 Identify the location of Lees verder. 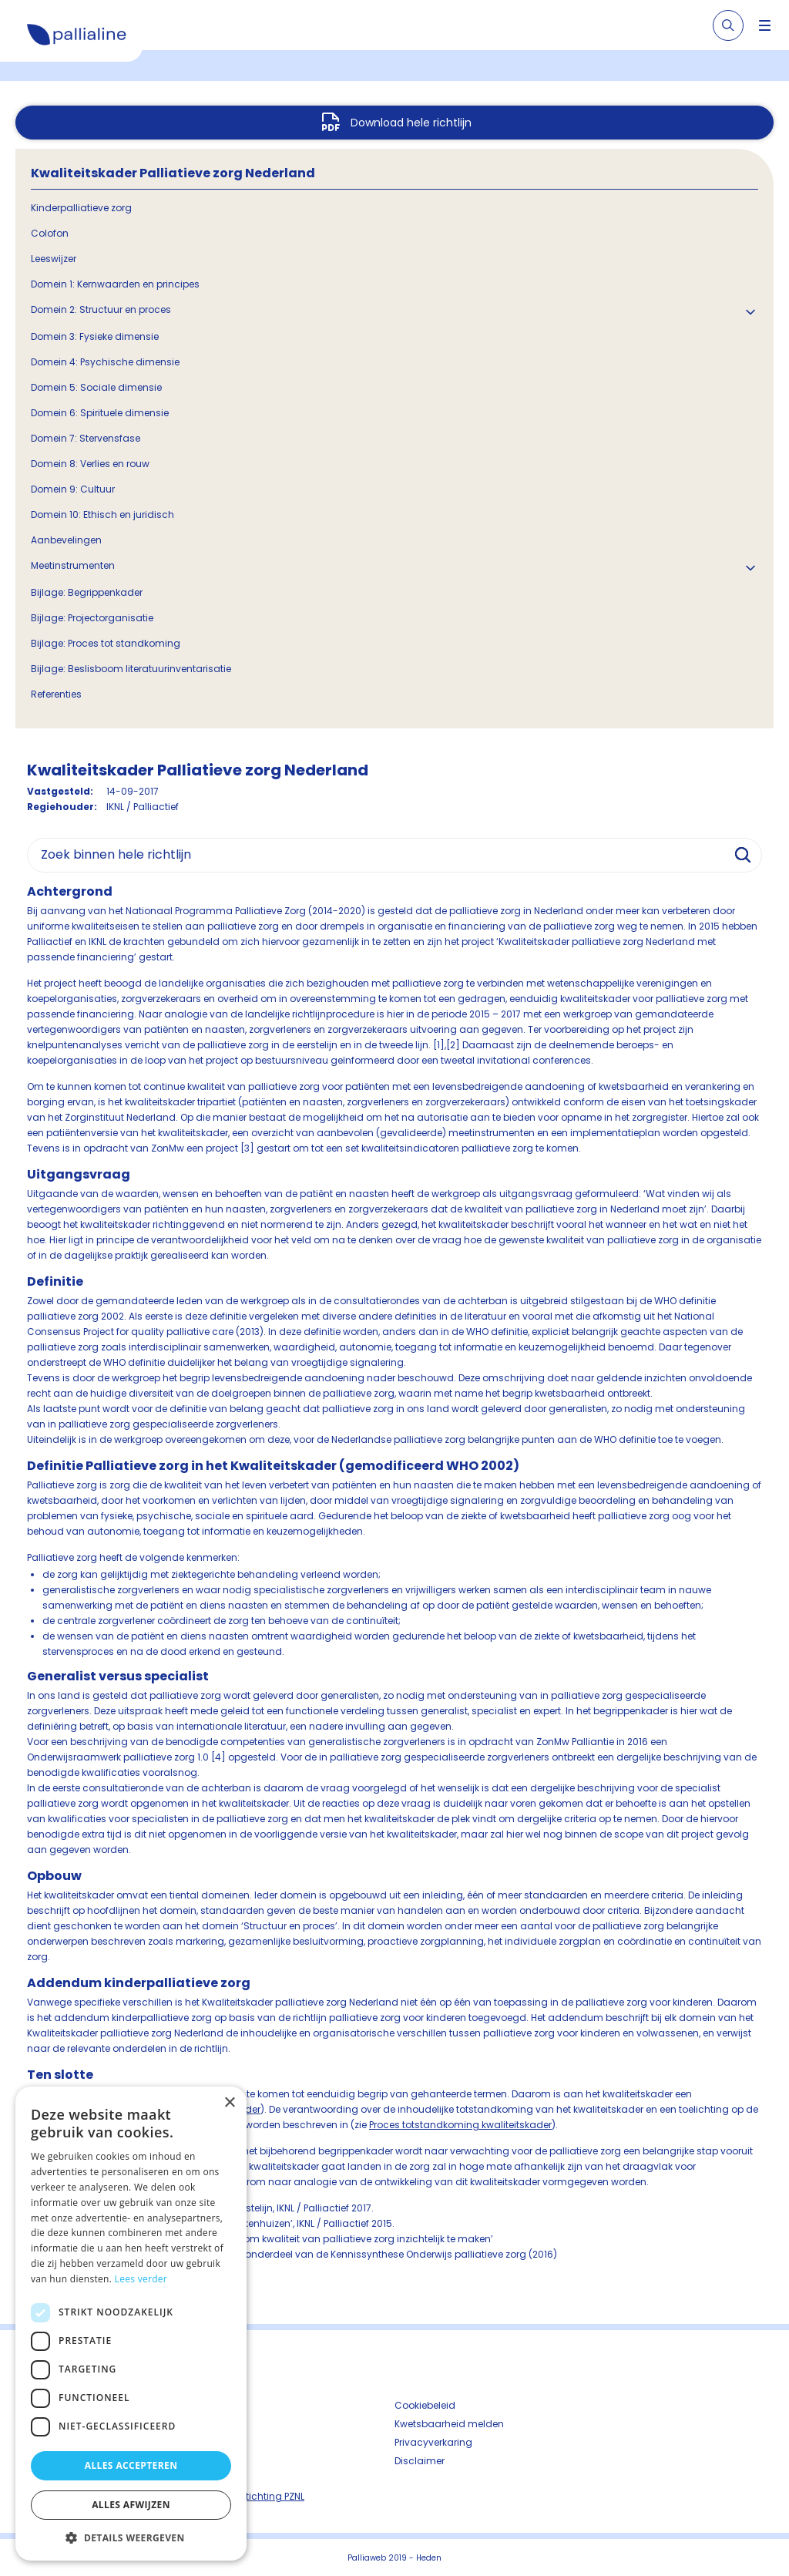
(141, 2278).